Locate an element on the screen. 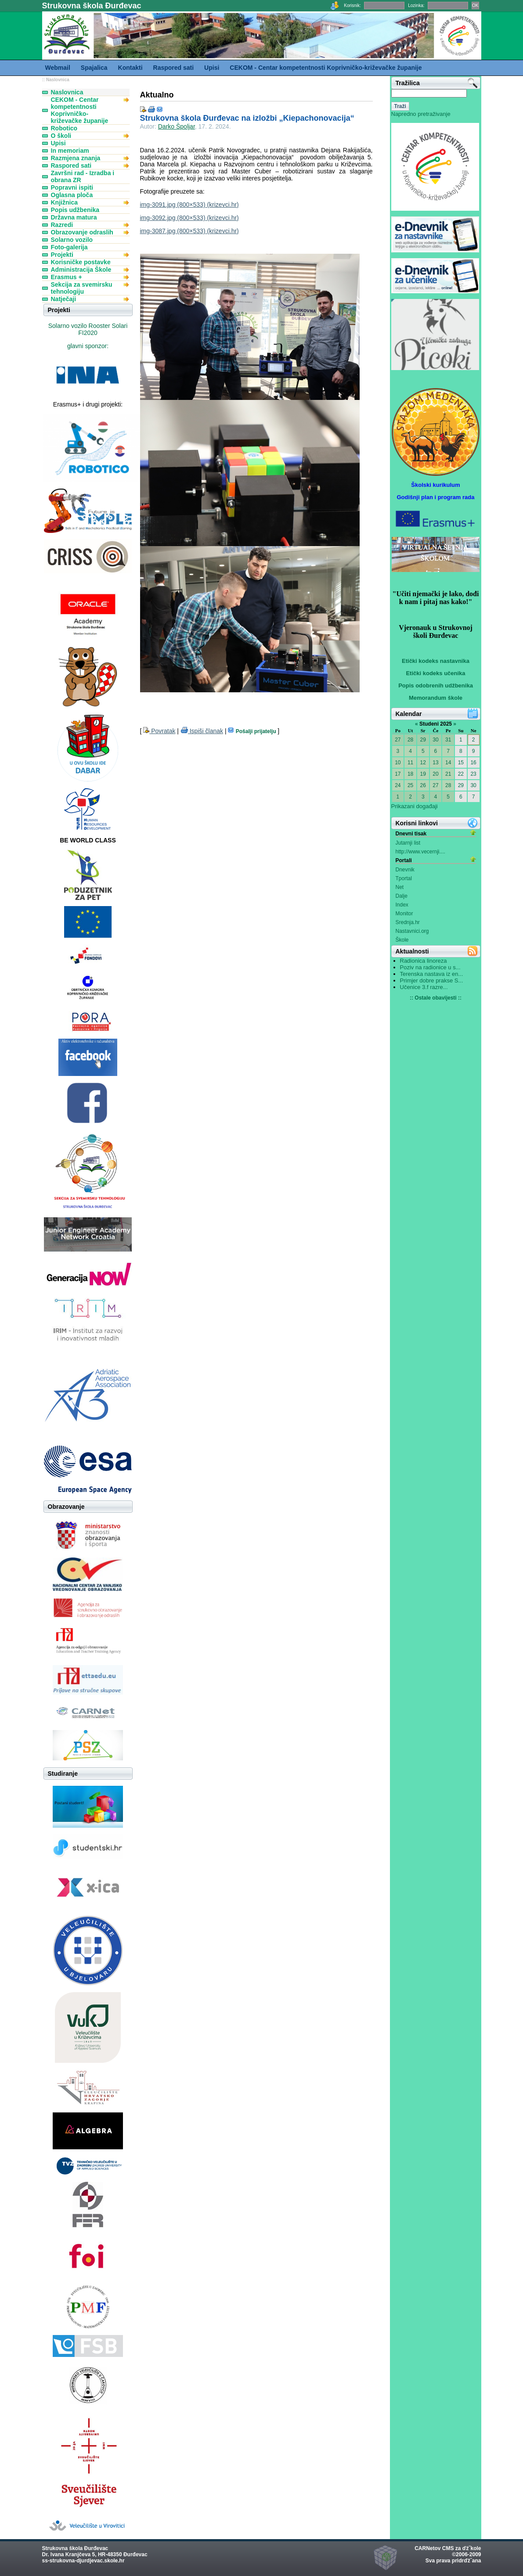  Monitor is located at coordinates (404, 913).